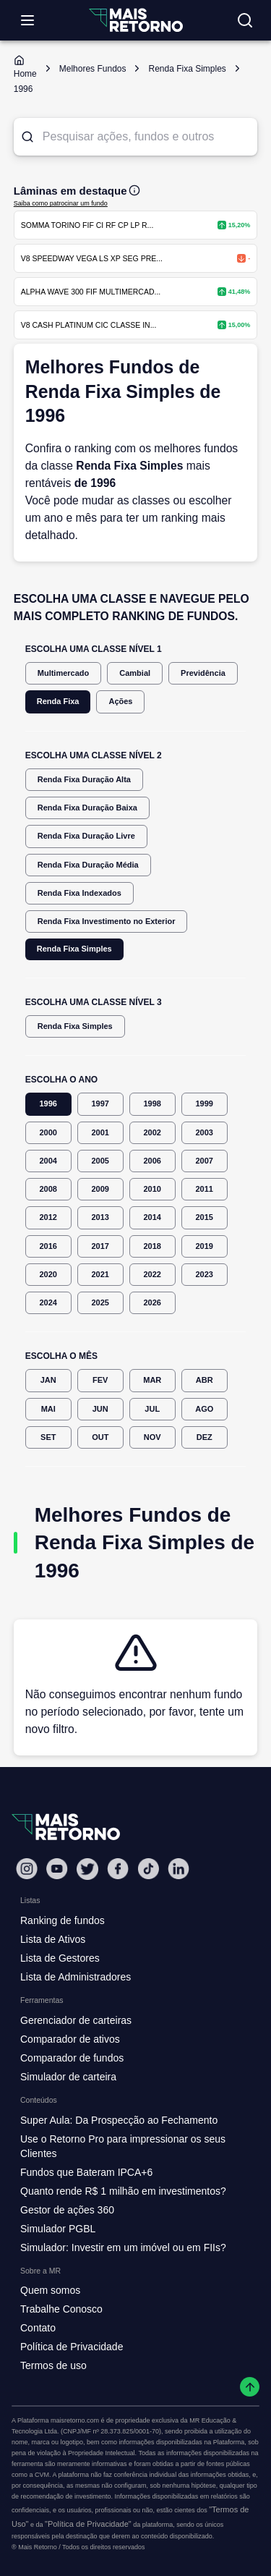 The height and width of the screenshot is (2576, 271). What do you see at coordinates (245, 20) in the screenshot?
I see `[Buscar no site]` at bounding box center [245, 20].